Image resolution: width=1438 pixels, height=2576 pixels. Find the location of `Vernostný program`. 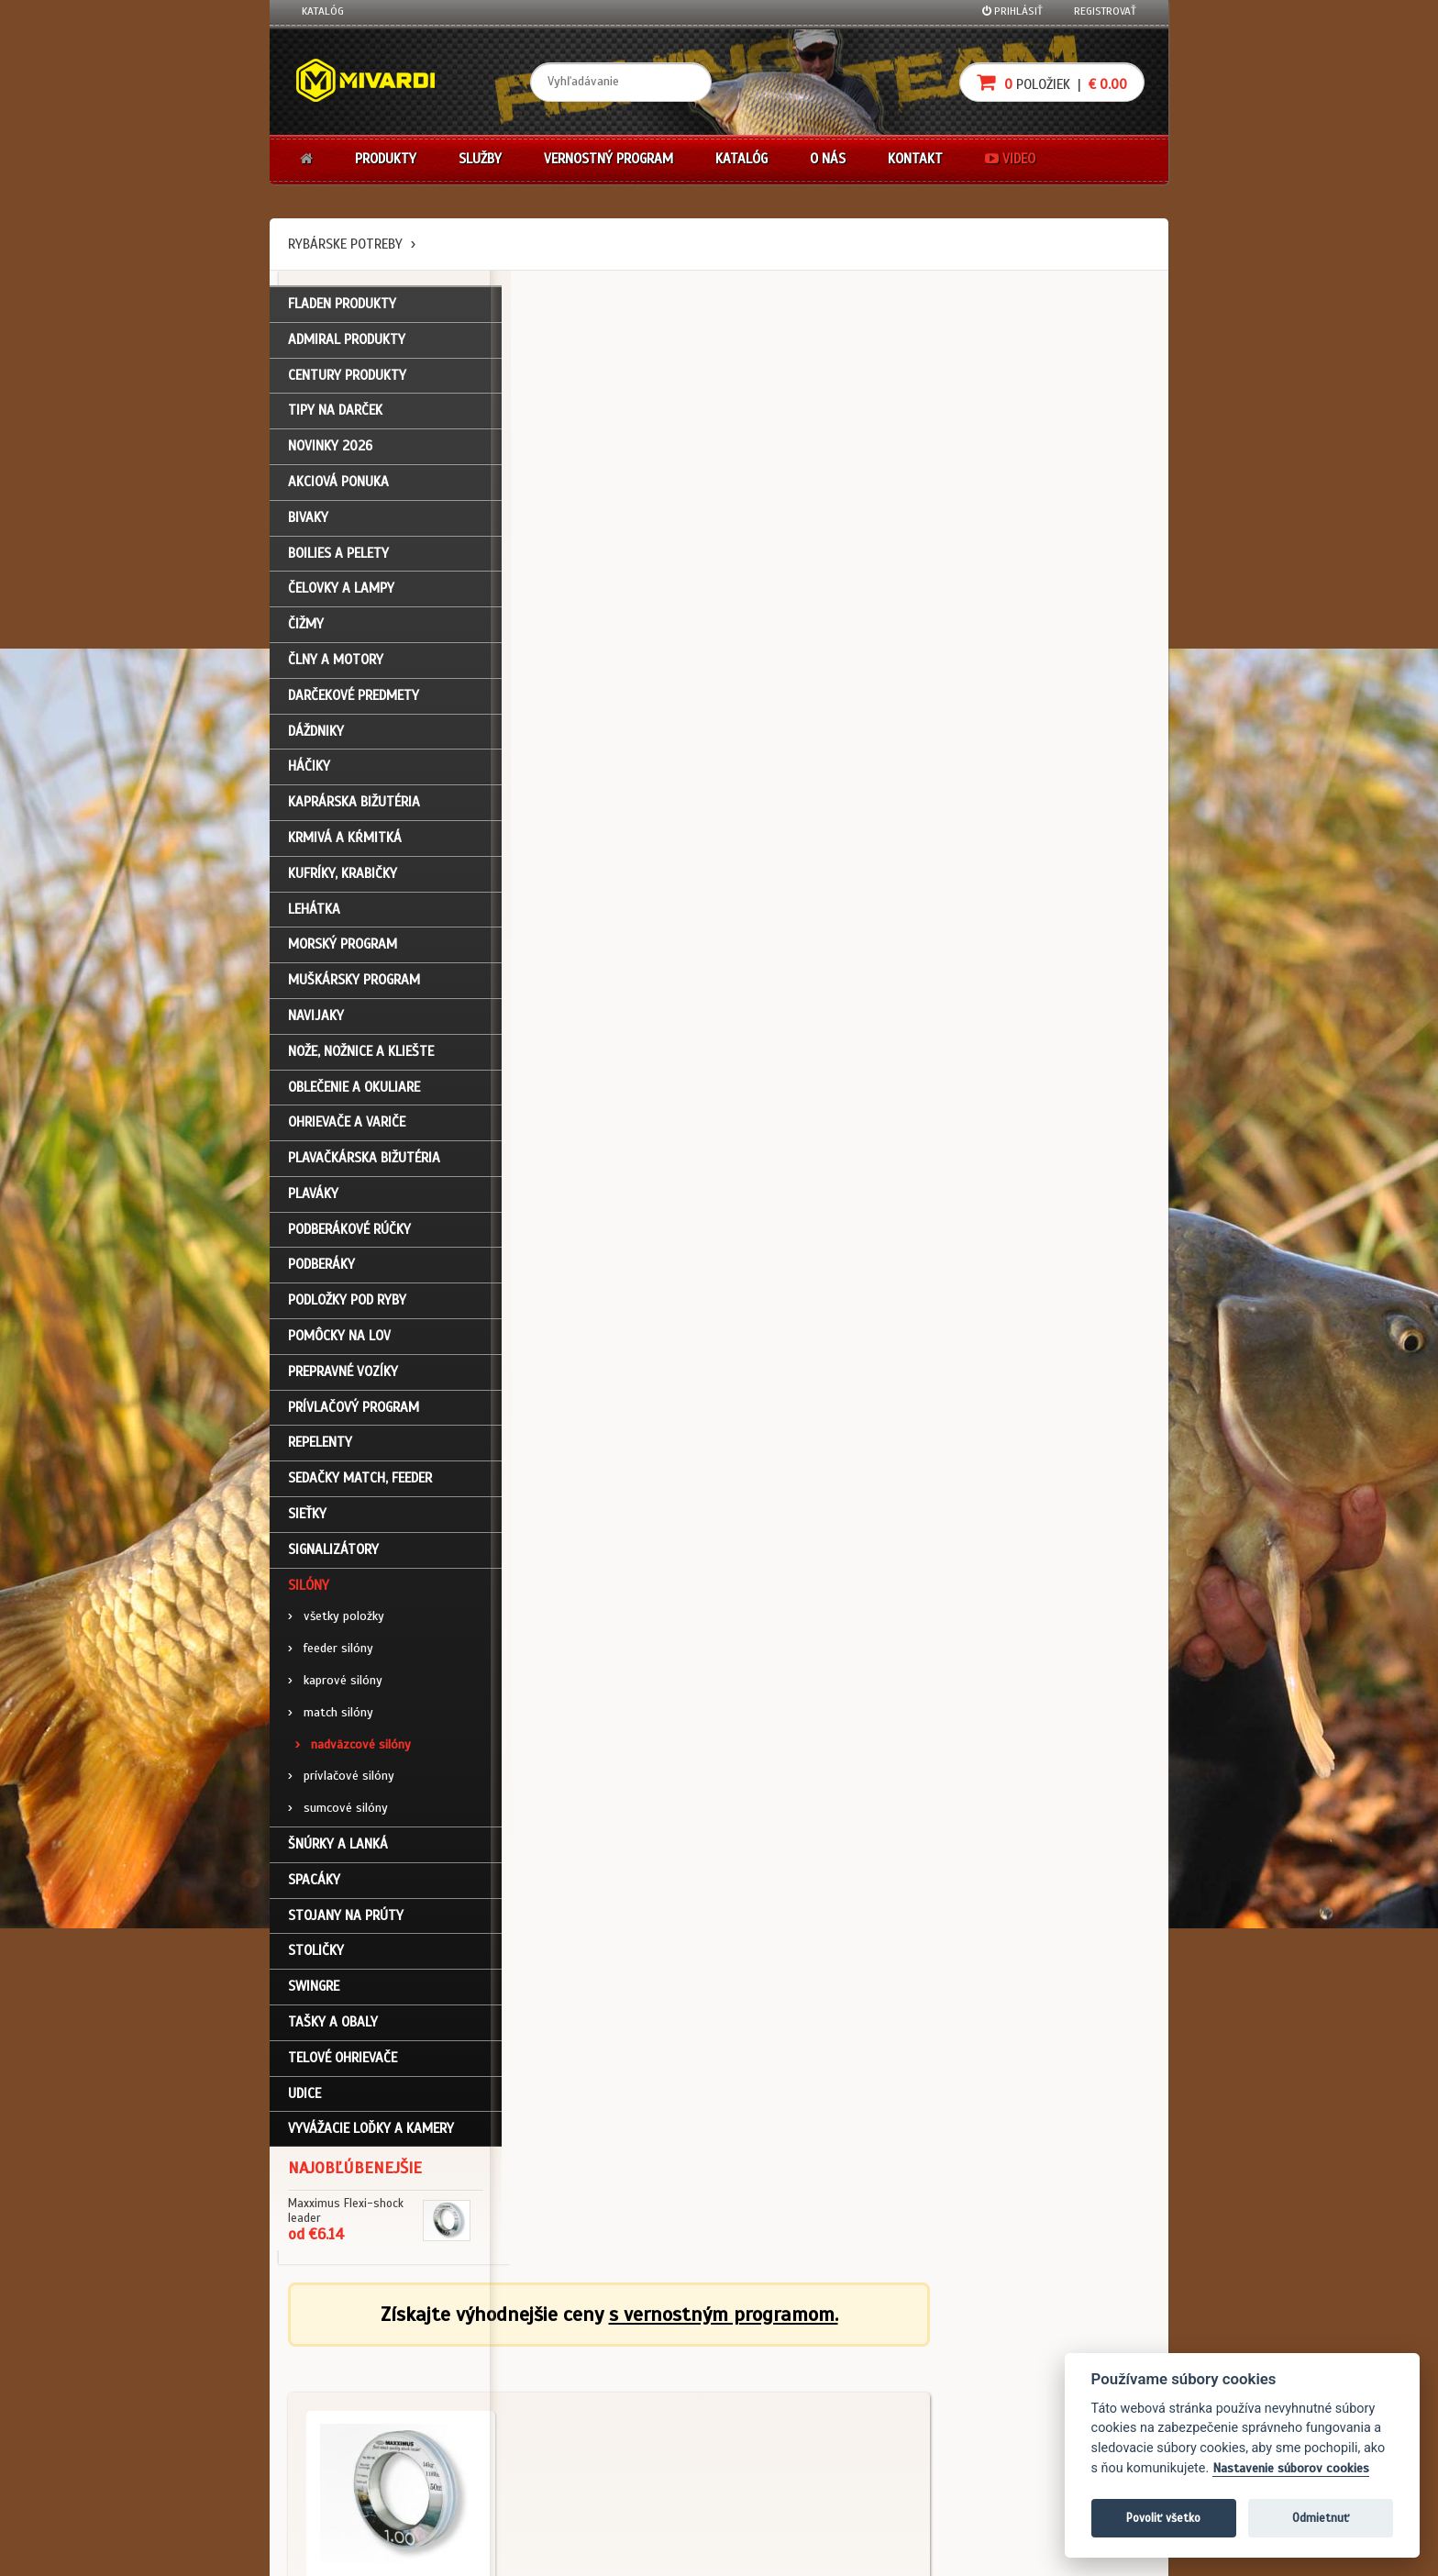

Vernostný program is located at coordinates (608, 158).